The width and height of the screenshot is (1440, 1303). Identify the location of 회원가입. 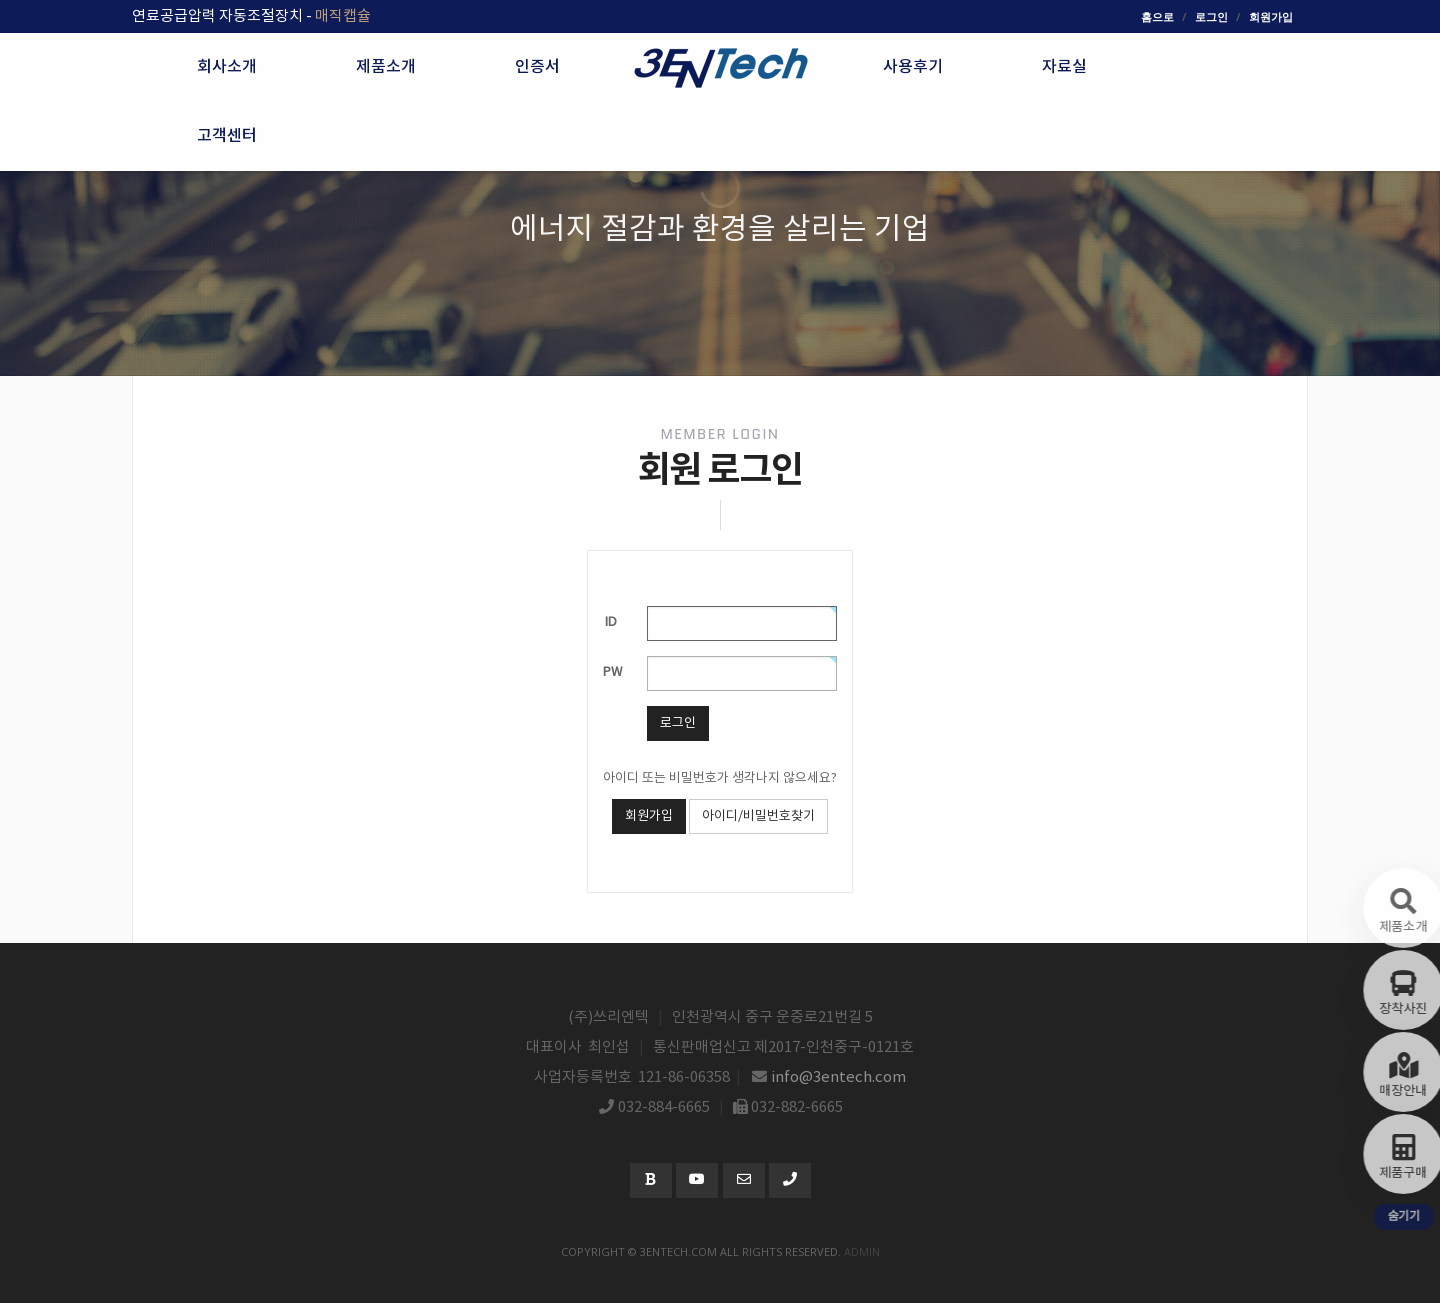
(1271, 16).